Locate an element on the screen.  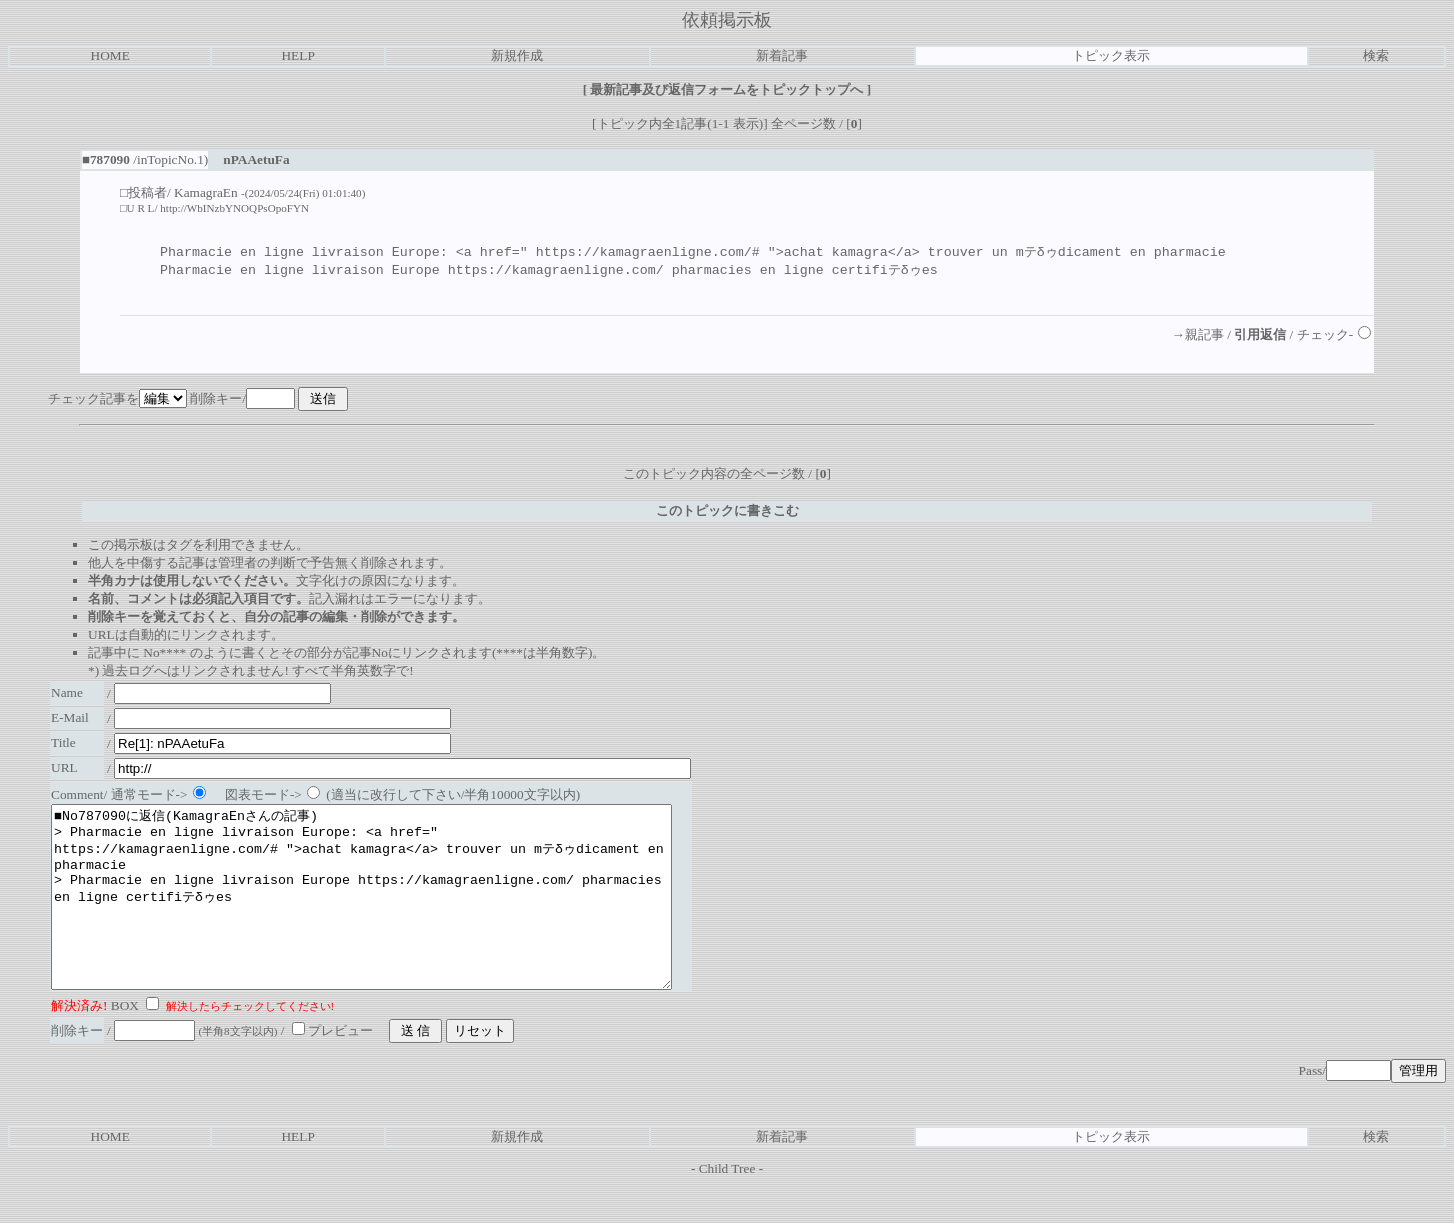
KamagraEn is located at coordinates (206, 192).